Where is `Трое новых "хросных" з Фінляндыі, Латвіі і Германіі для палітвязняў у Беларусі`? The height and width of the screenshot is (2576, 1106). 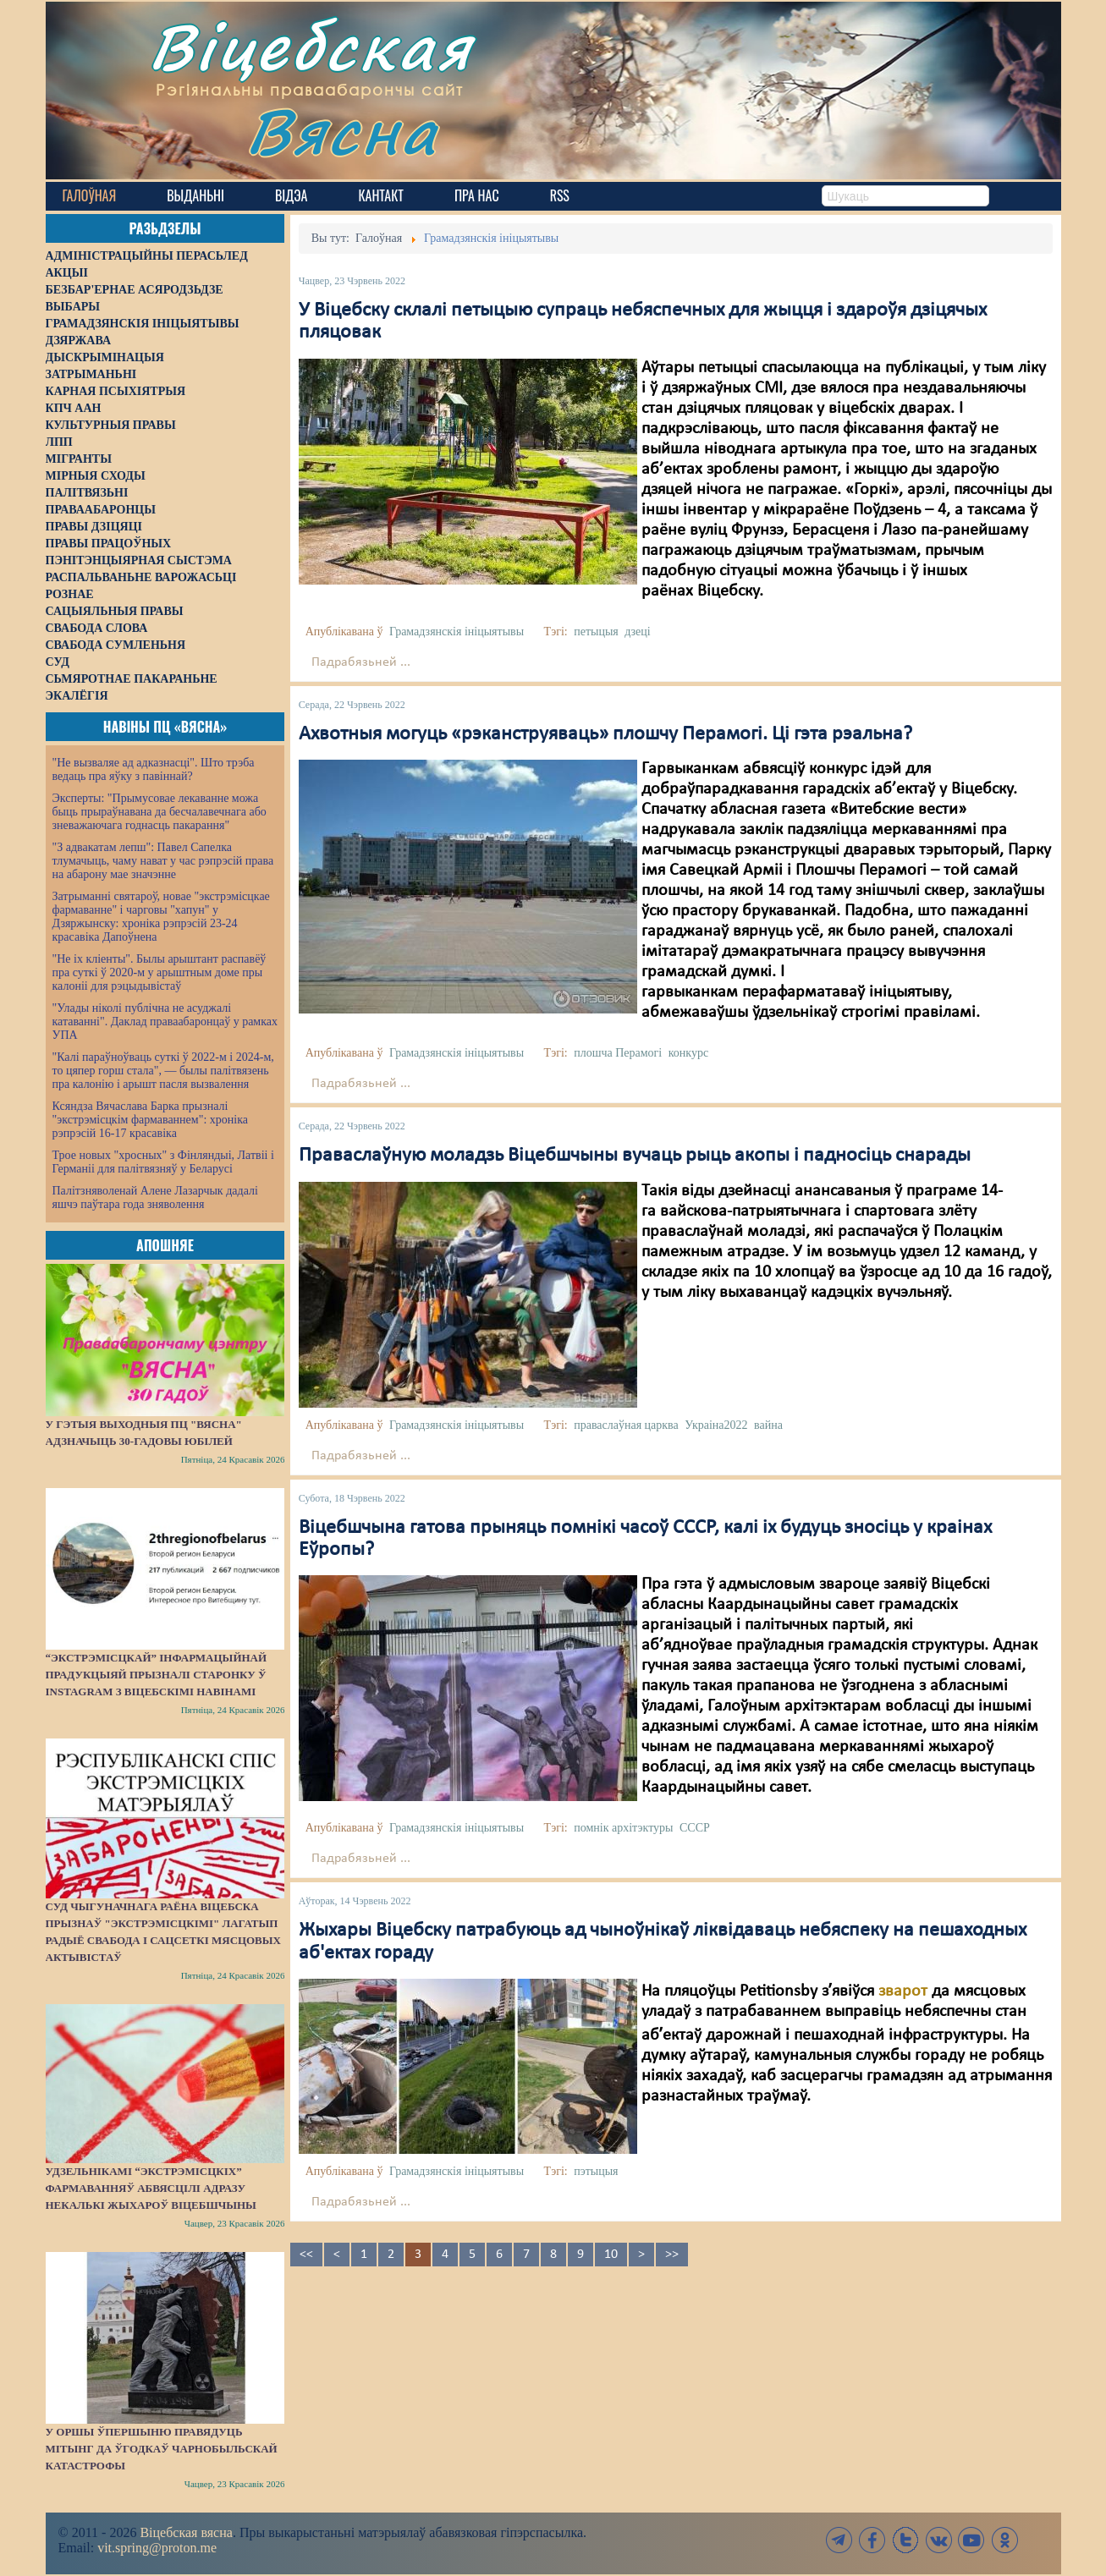
Трое новых "хросных" з Фінляндыі, Латвіі і Германіі для палітвязняў у Беларусі is located at coordinates (163, 1162).